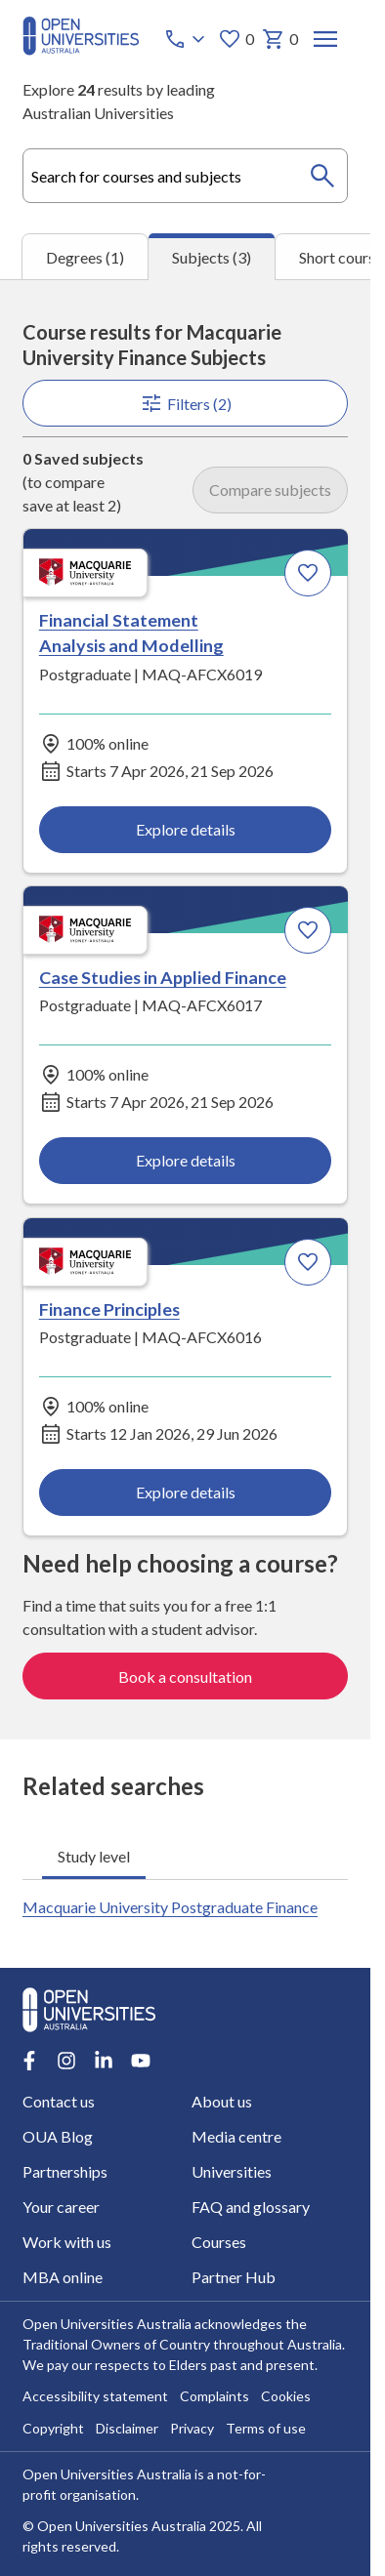  What do you see at coordinates (218, 2241) in the screenshot?
I see `Courses` at bounding box center [218, 2241].